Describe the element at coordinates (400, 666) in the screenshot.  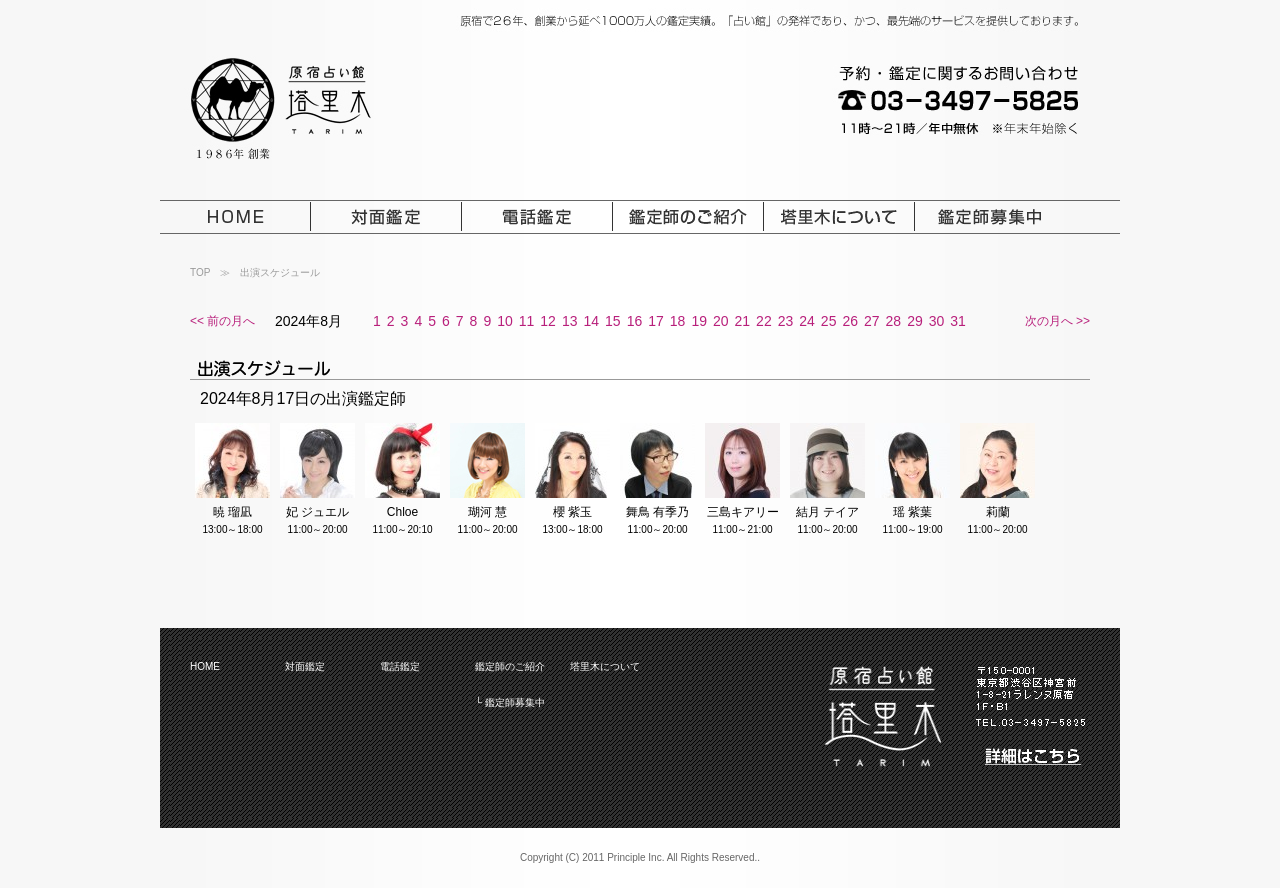
I see `電話鑑定` at that location.